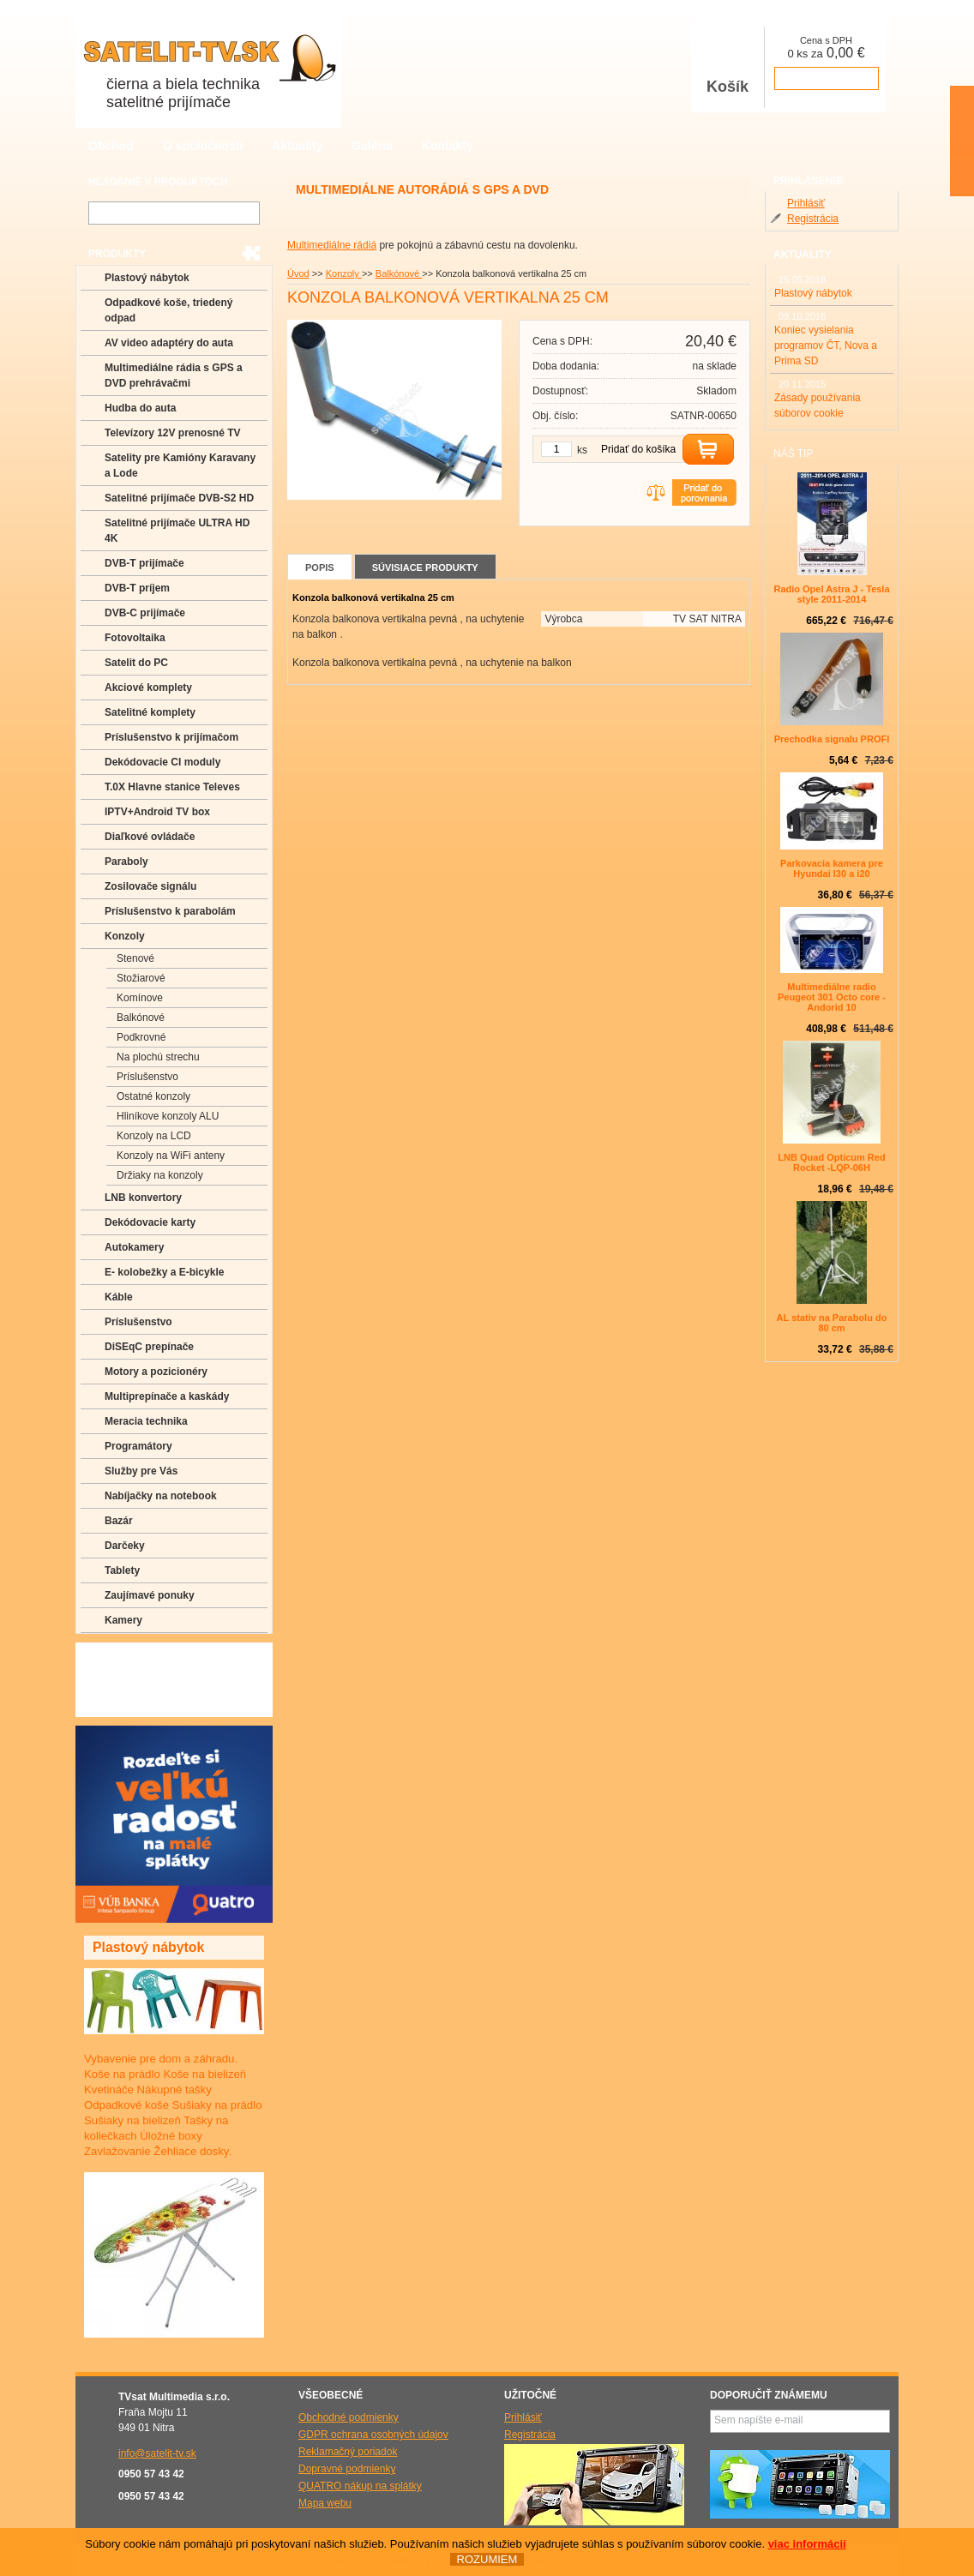 This screenshot has width=974, height=2576. What do you see at coordinates (325, 2503) in the screenshot?
I see `Mapa webu` at bounding box center [325, 2503].